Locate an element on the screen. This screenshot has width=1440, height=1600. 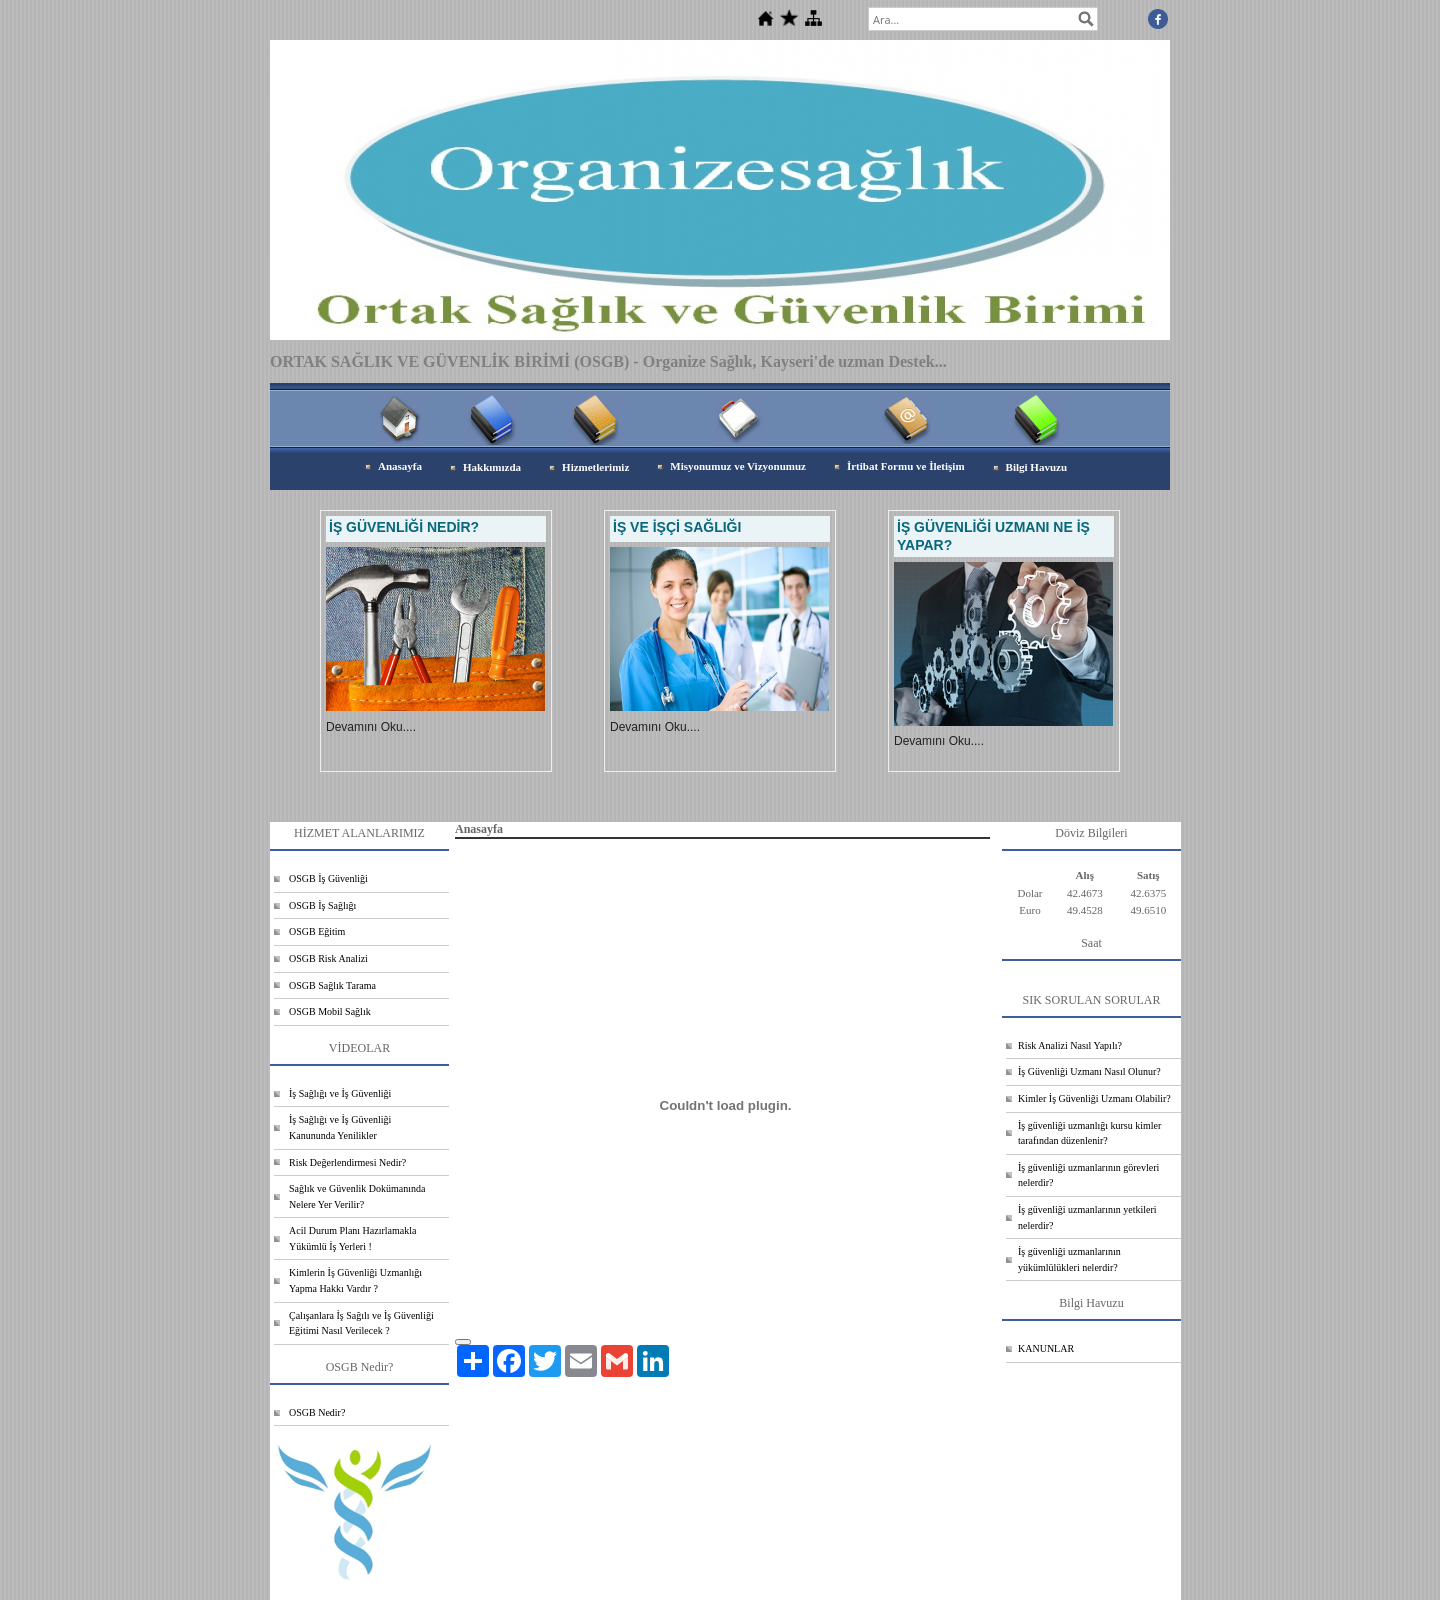
OSGB Mobil Sağlık is located at coordinates (330, 1011).